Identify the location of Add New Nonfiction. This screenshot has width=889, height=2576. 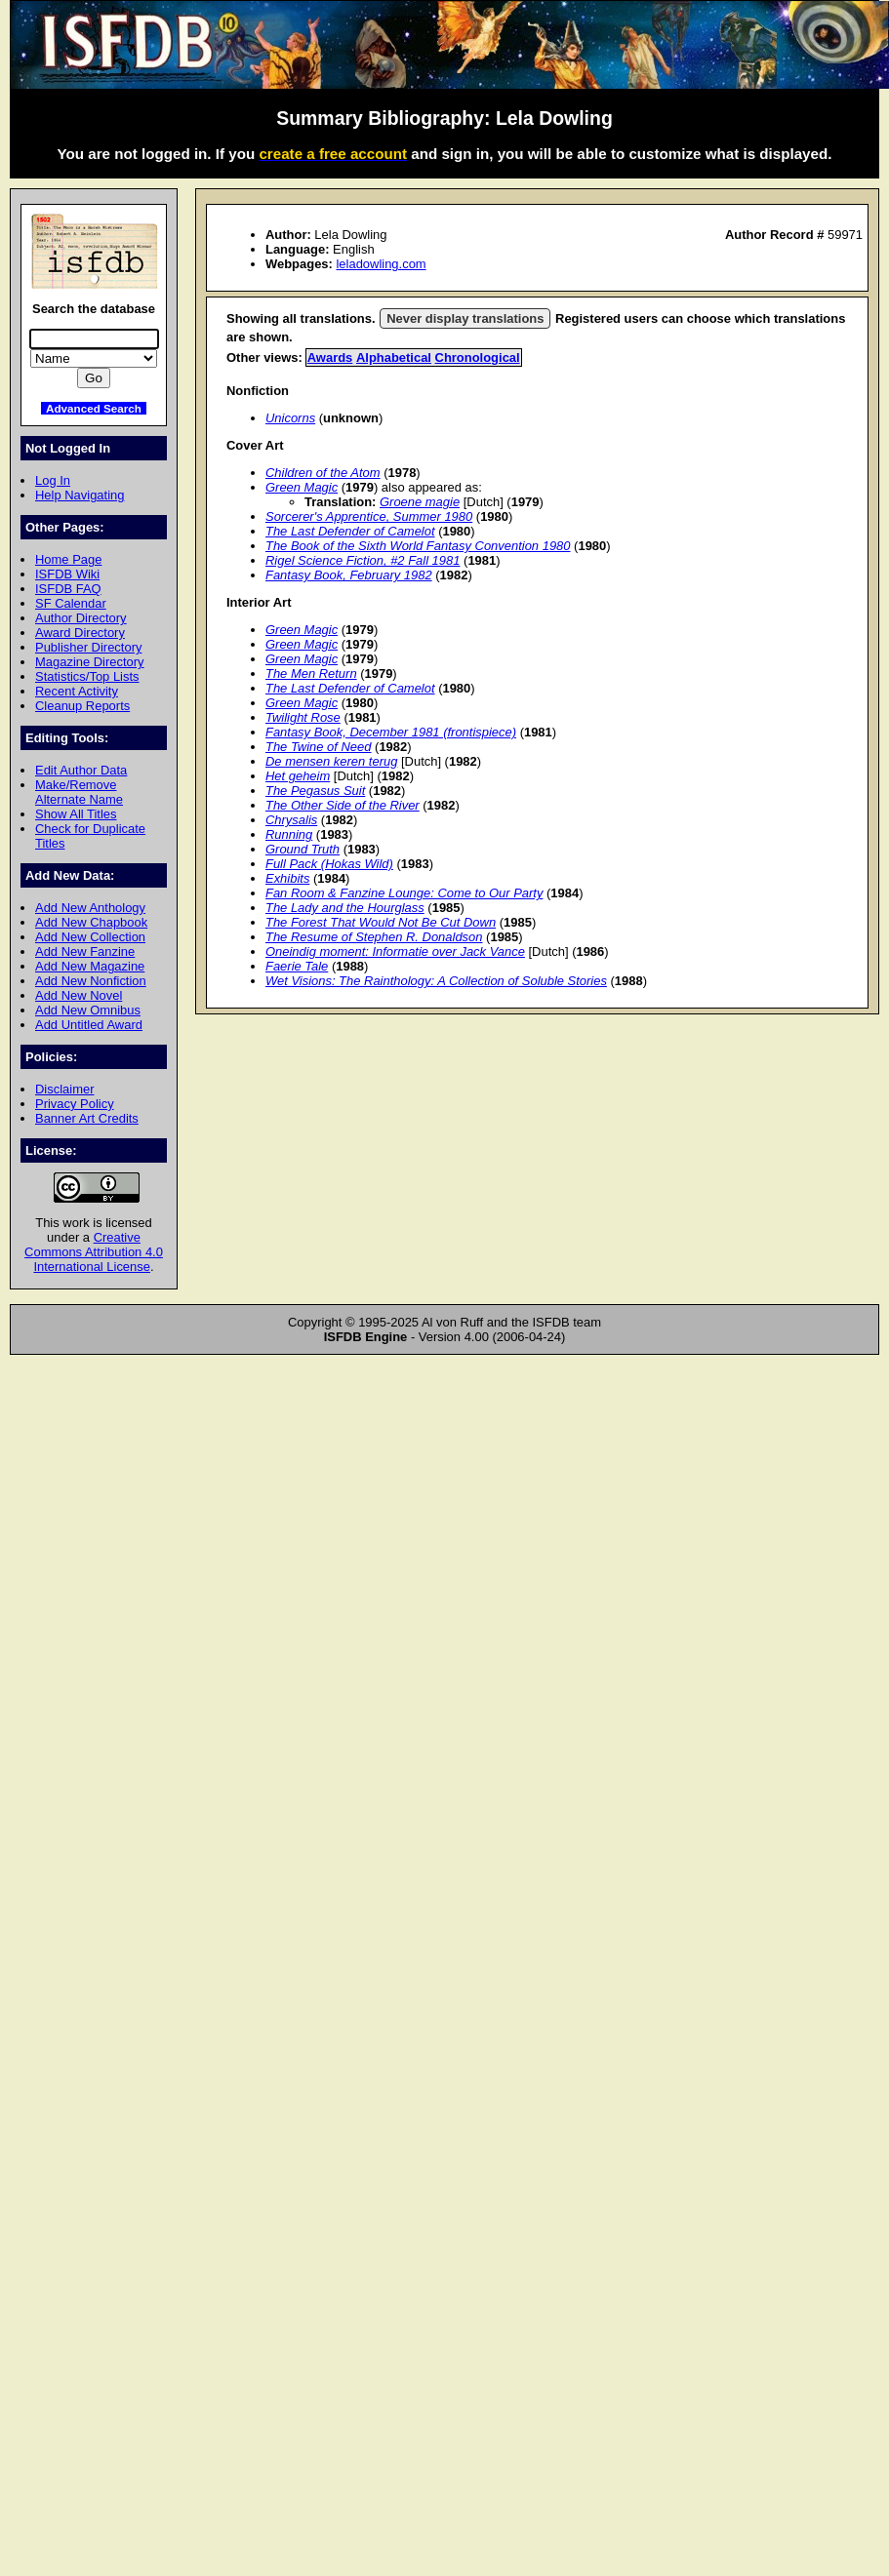
(90, 980).